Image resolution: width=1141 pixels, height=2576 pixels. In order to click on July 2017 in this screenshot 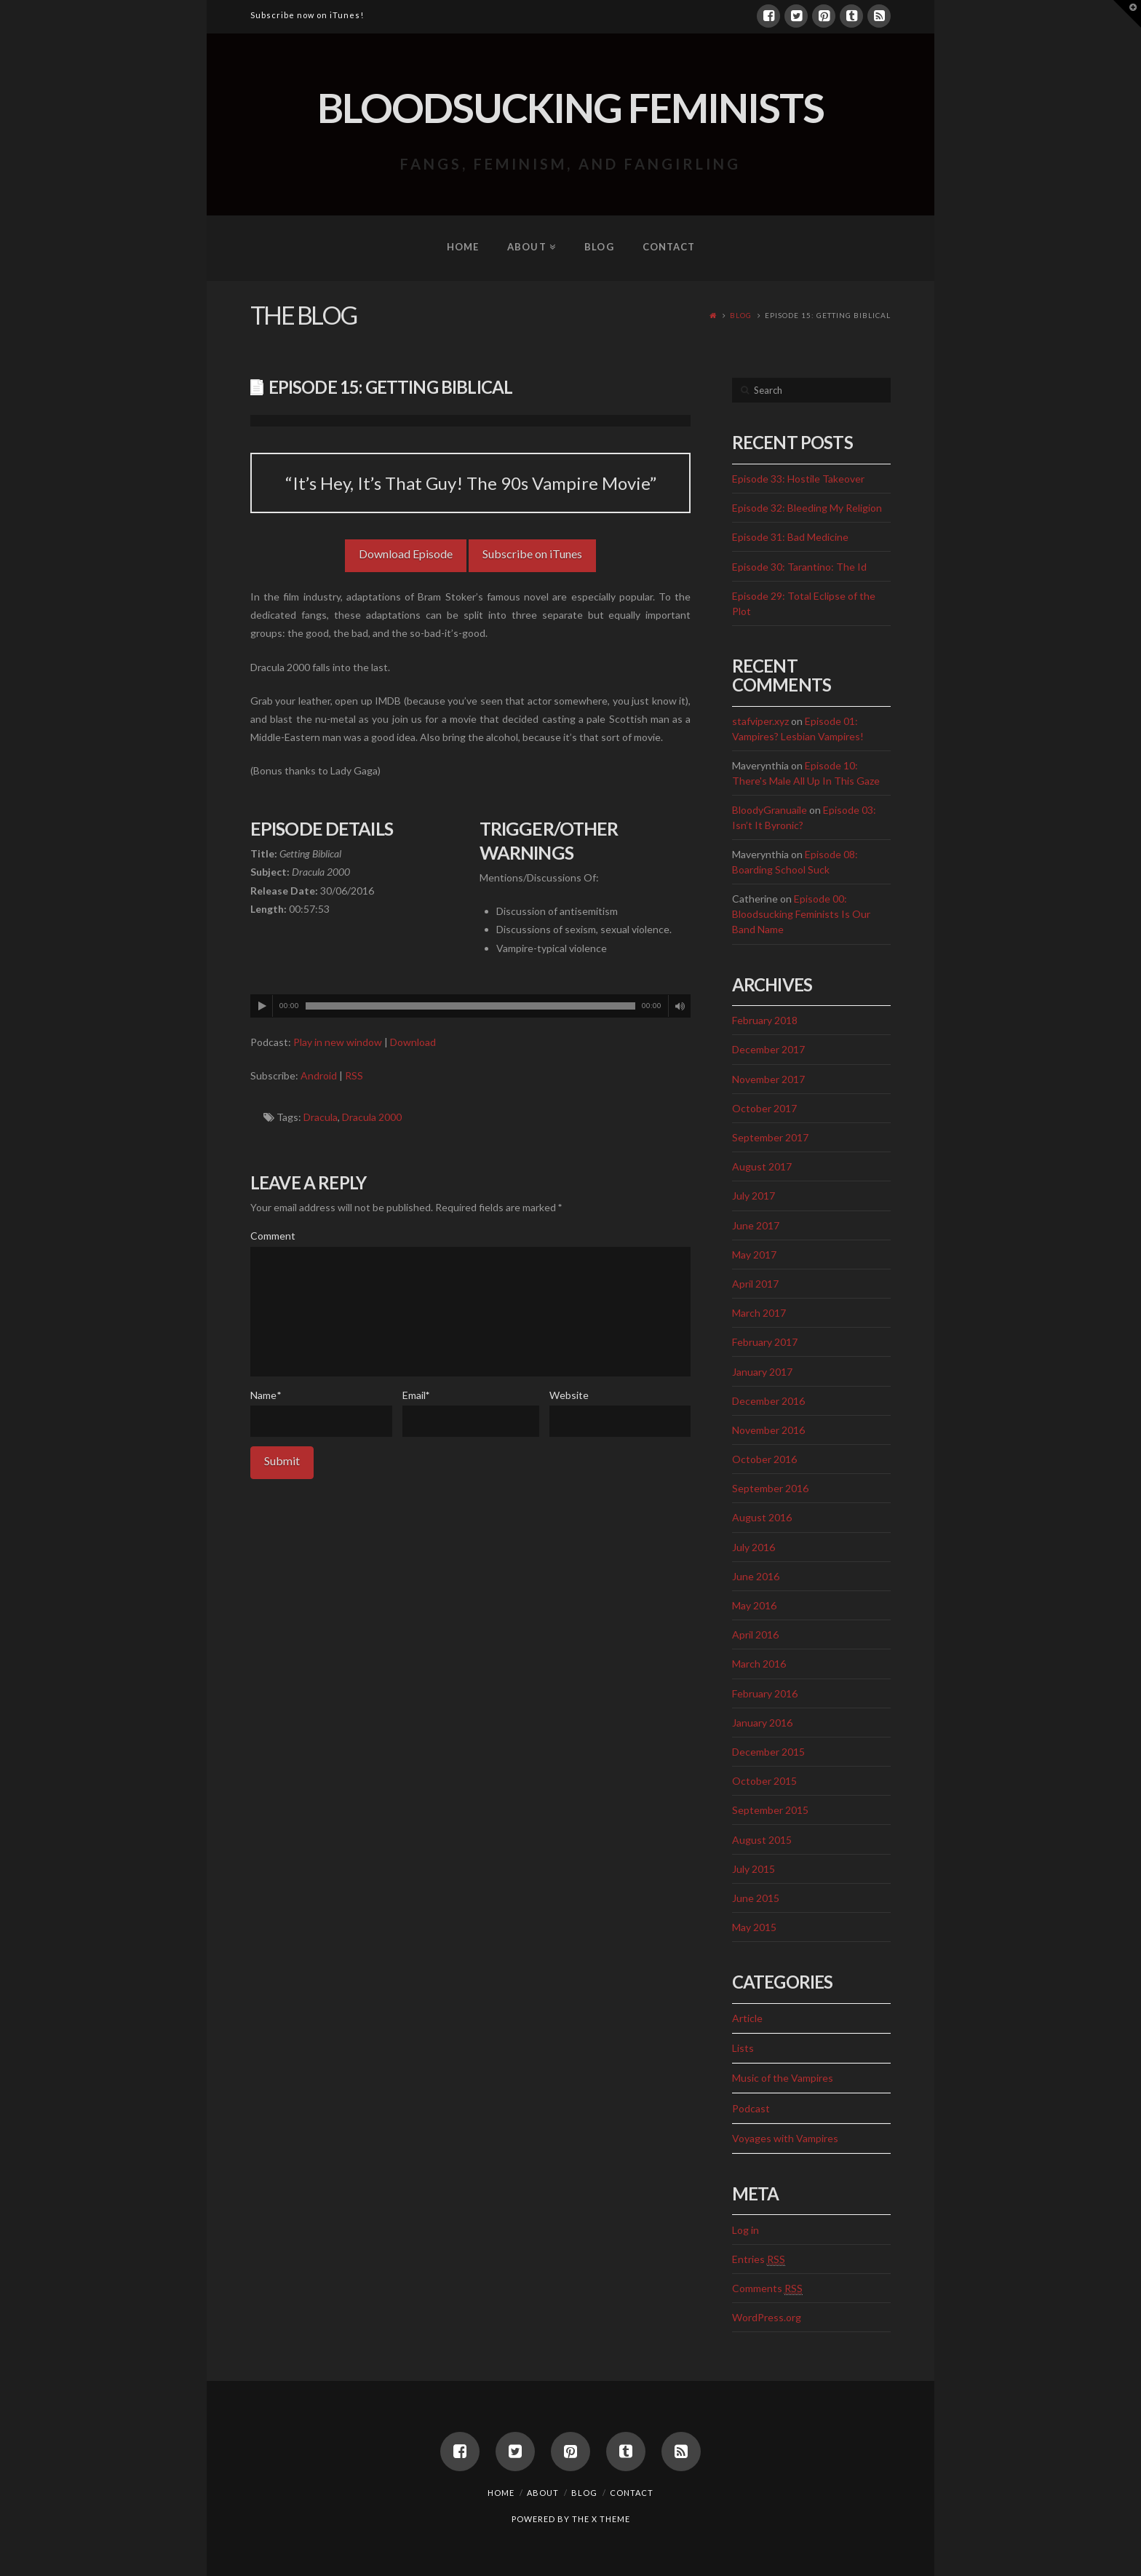, I will do `click(753, 1195)`.